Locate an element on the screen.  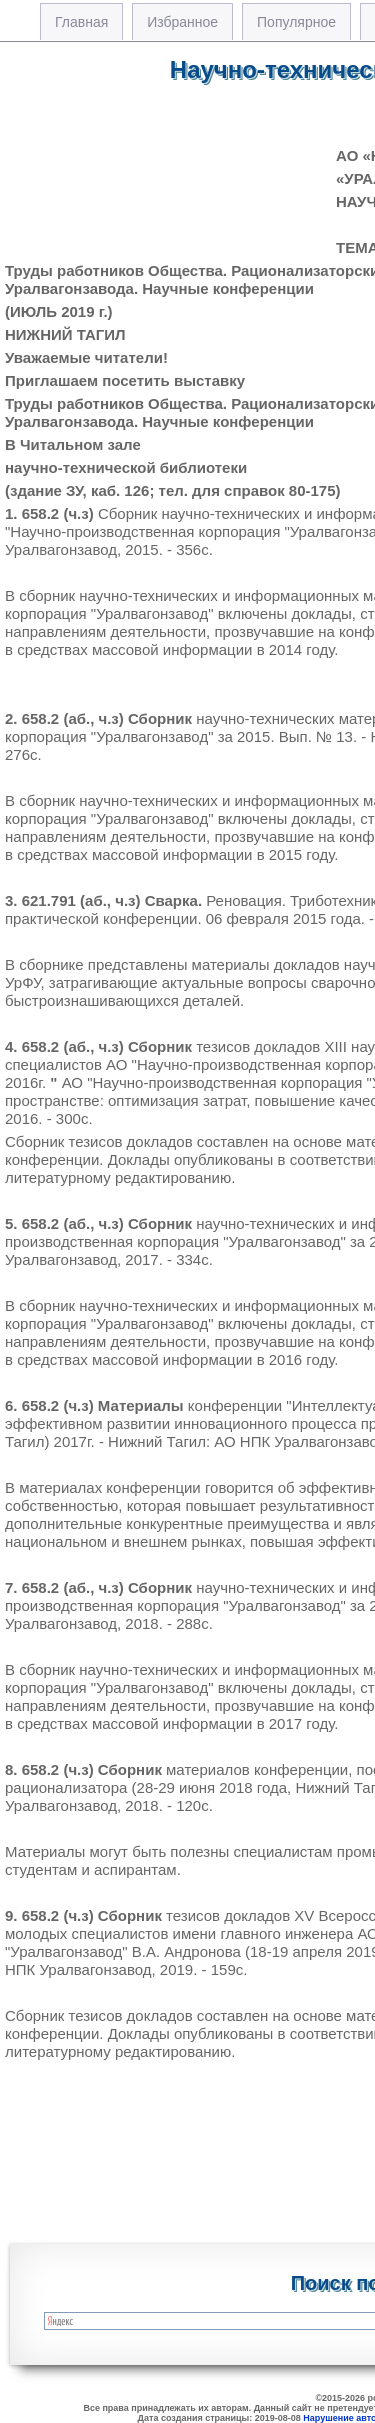
Главная is located at coordinates (81, 22).